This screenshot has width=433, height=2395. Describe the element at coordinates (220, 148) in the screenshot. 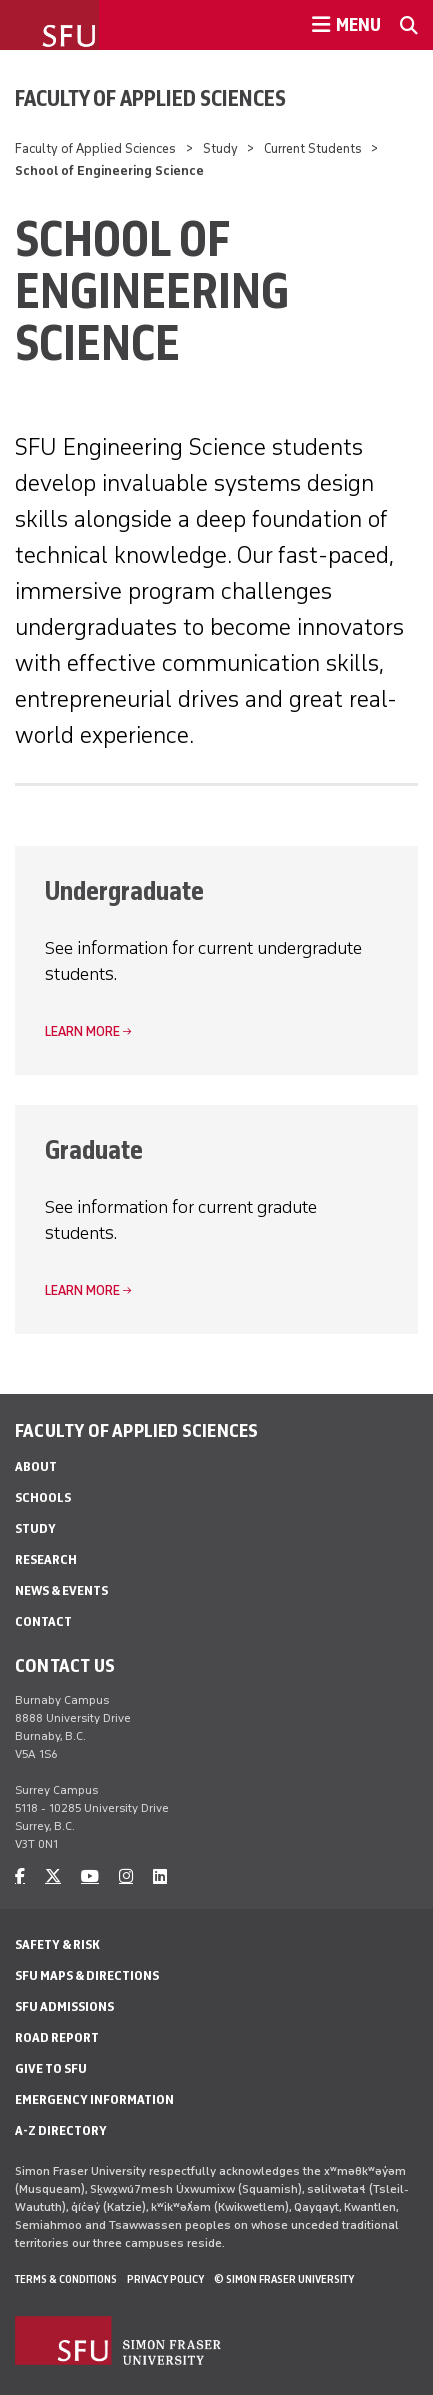

I see `Study` at that location.